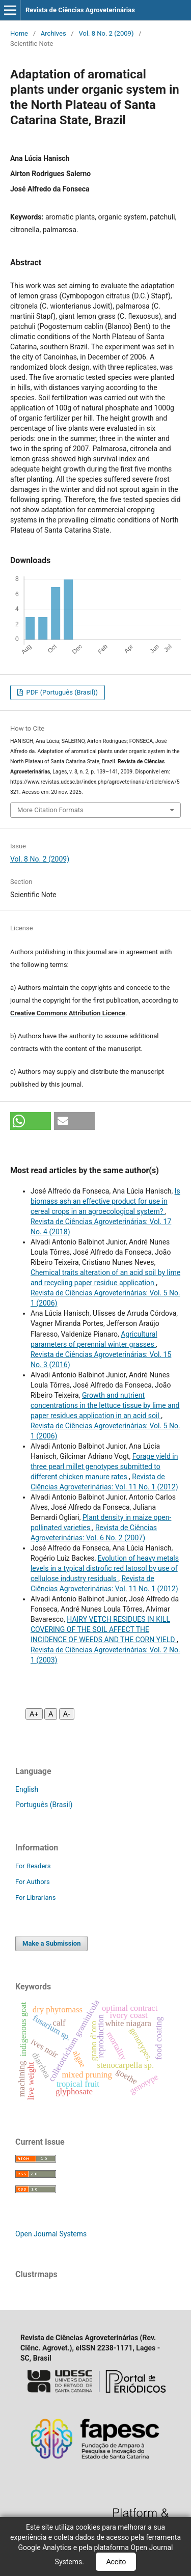  I want to click on [button], so click(30, 1121).